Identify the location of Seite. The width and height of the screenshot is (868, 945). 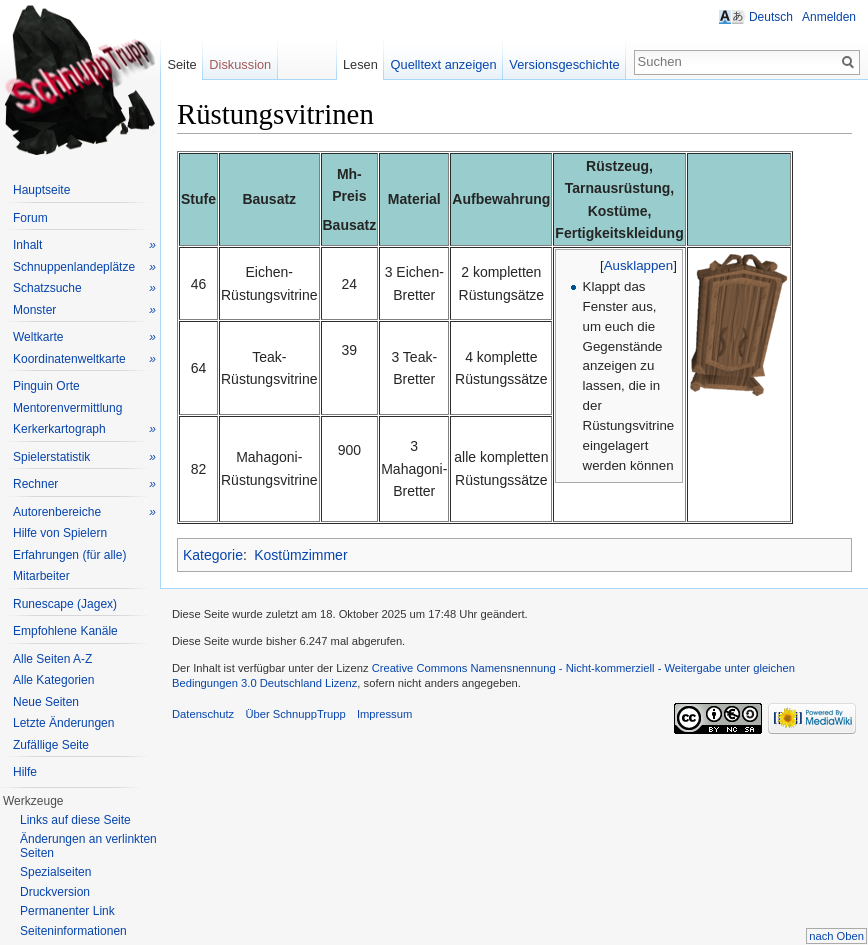
(181, 64).